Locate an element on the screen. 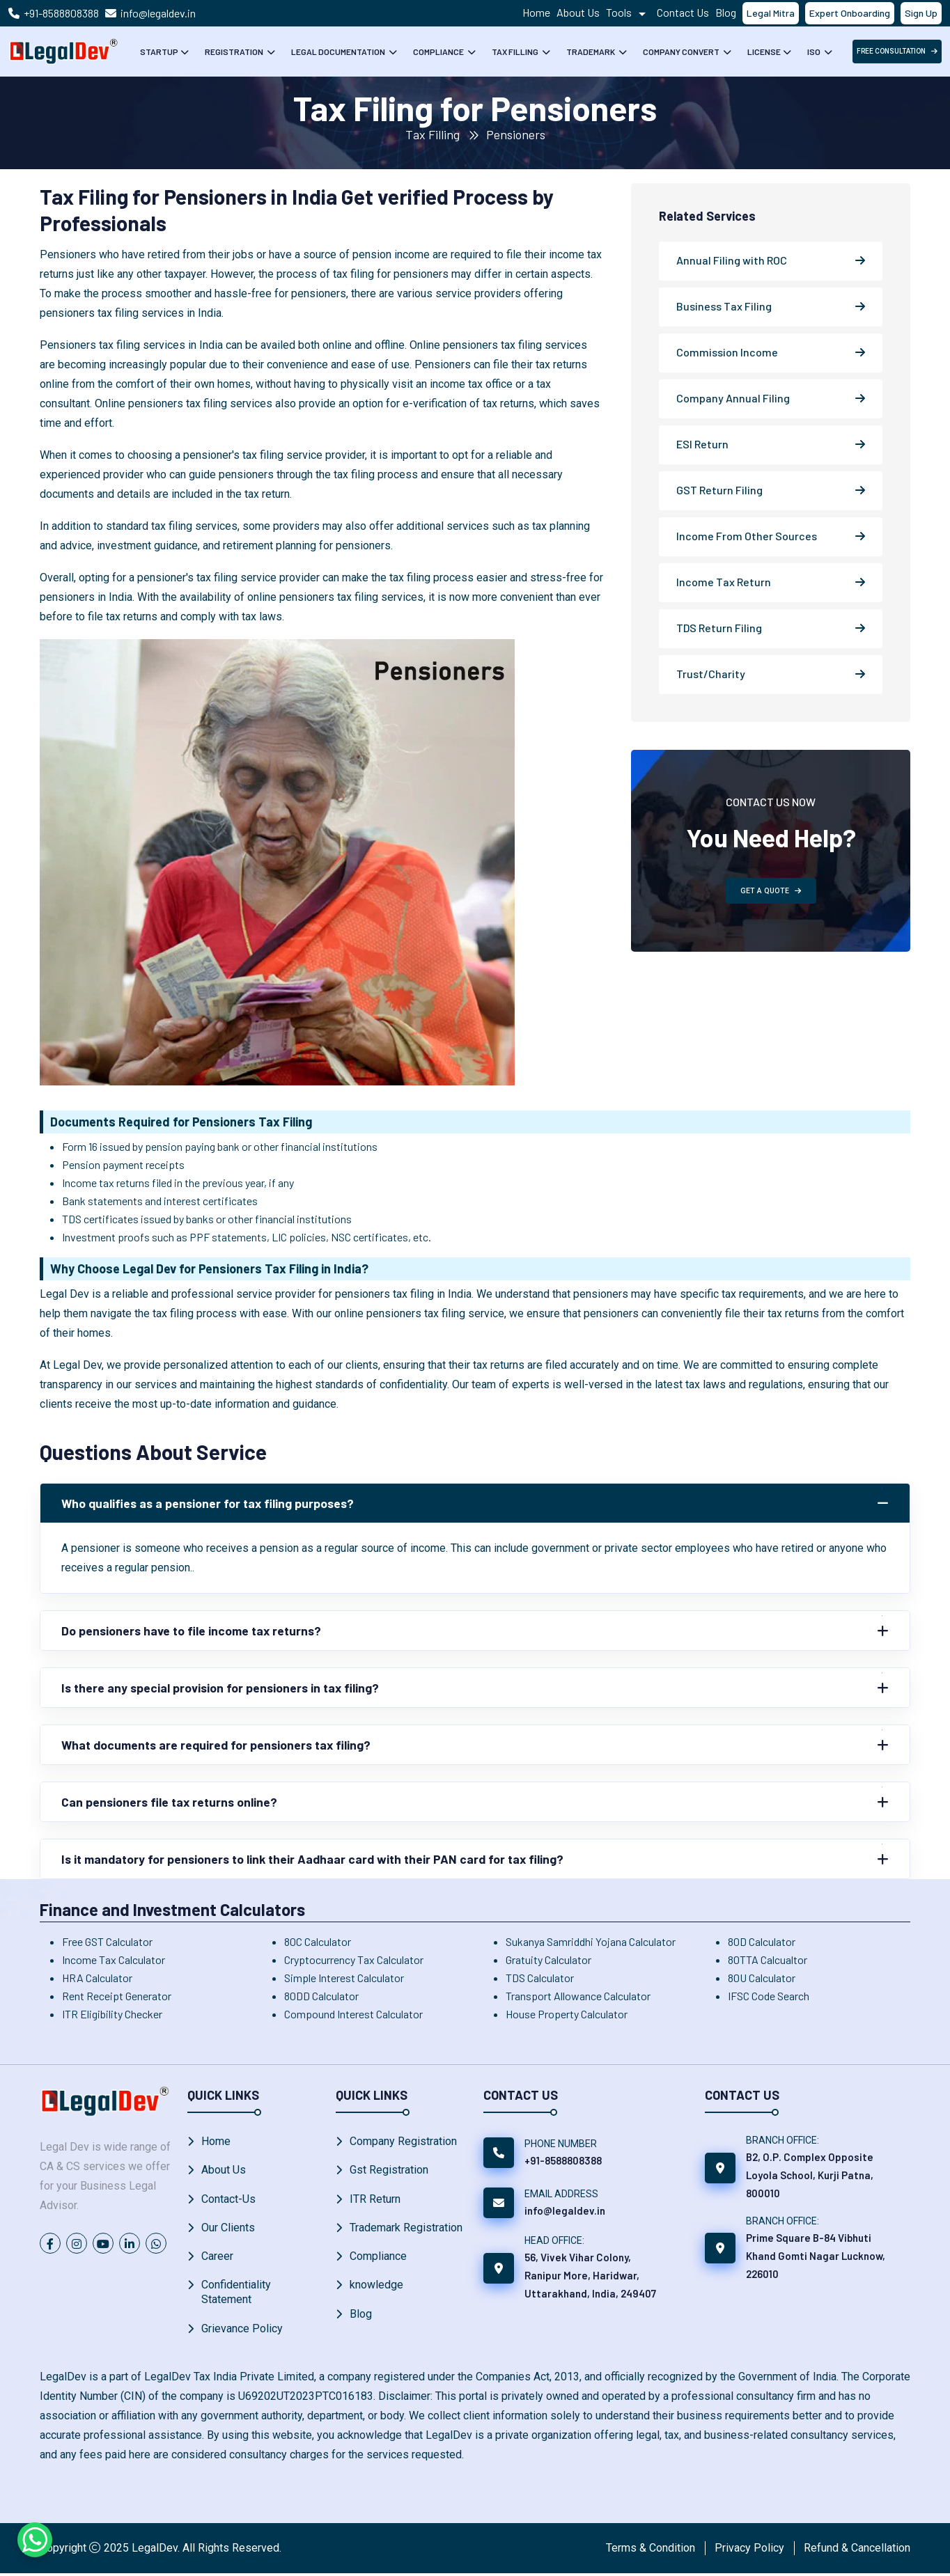 Image resolution: width=950 pixels, height=2576 pixels. Trademark Registration is located at coordinates (406, 2229).